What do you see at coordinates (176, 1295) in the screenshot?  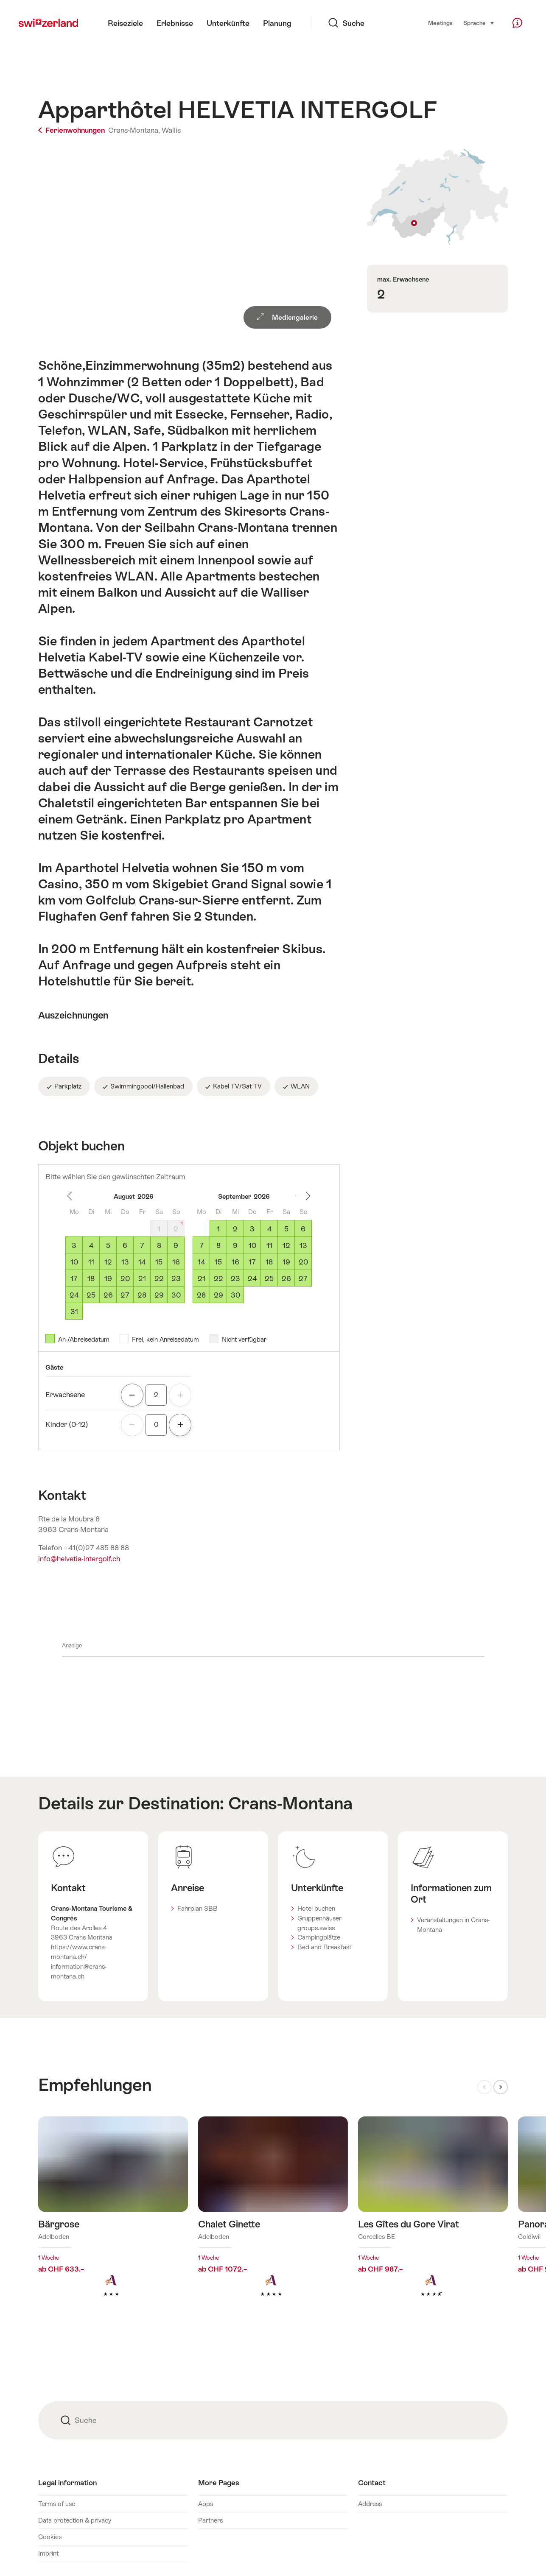 I see `30 [Sonntag, August 30, 2026]` at bounding box center [176, 1295].